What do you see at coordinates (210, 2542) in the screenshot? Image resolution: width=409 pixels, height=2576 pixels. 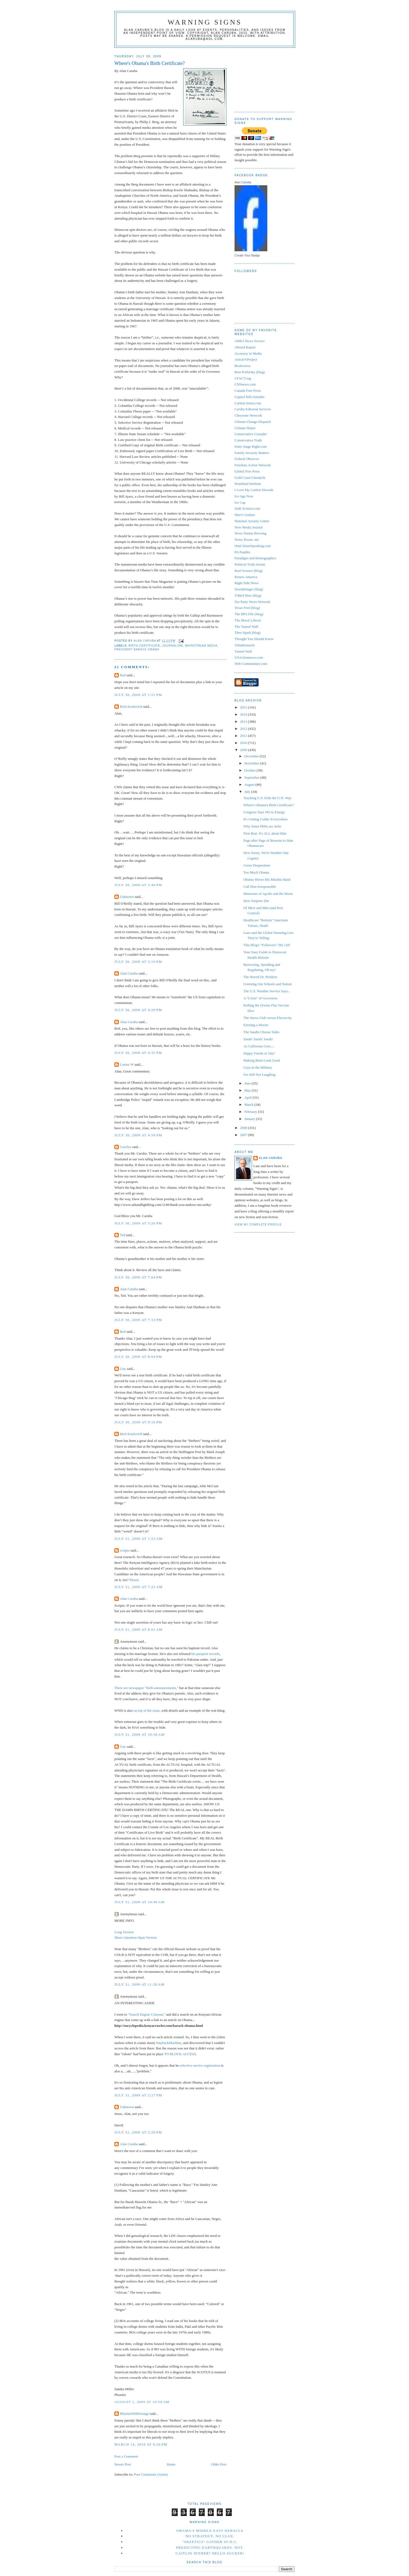 I see `"Skeptics" Gather in D.C.` at bounding box center [210, 2542].